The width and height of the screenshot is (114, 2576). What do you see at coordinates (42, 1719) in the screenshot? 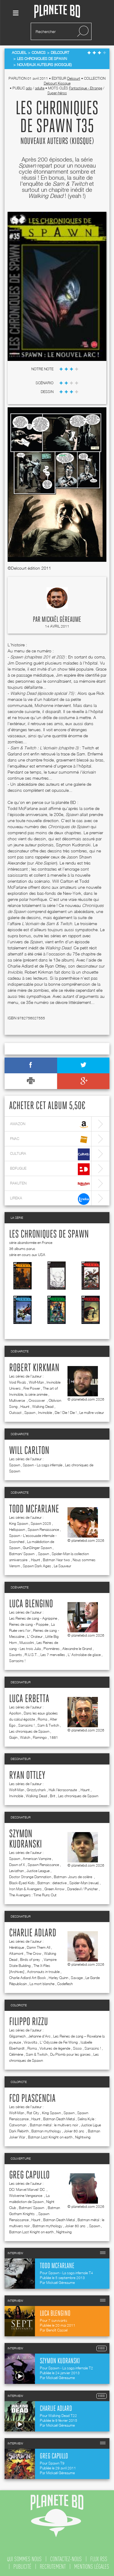
I see `Roma` at bounding box center [42, 1719].